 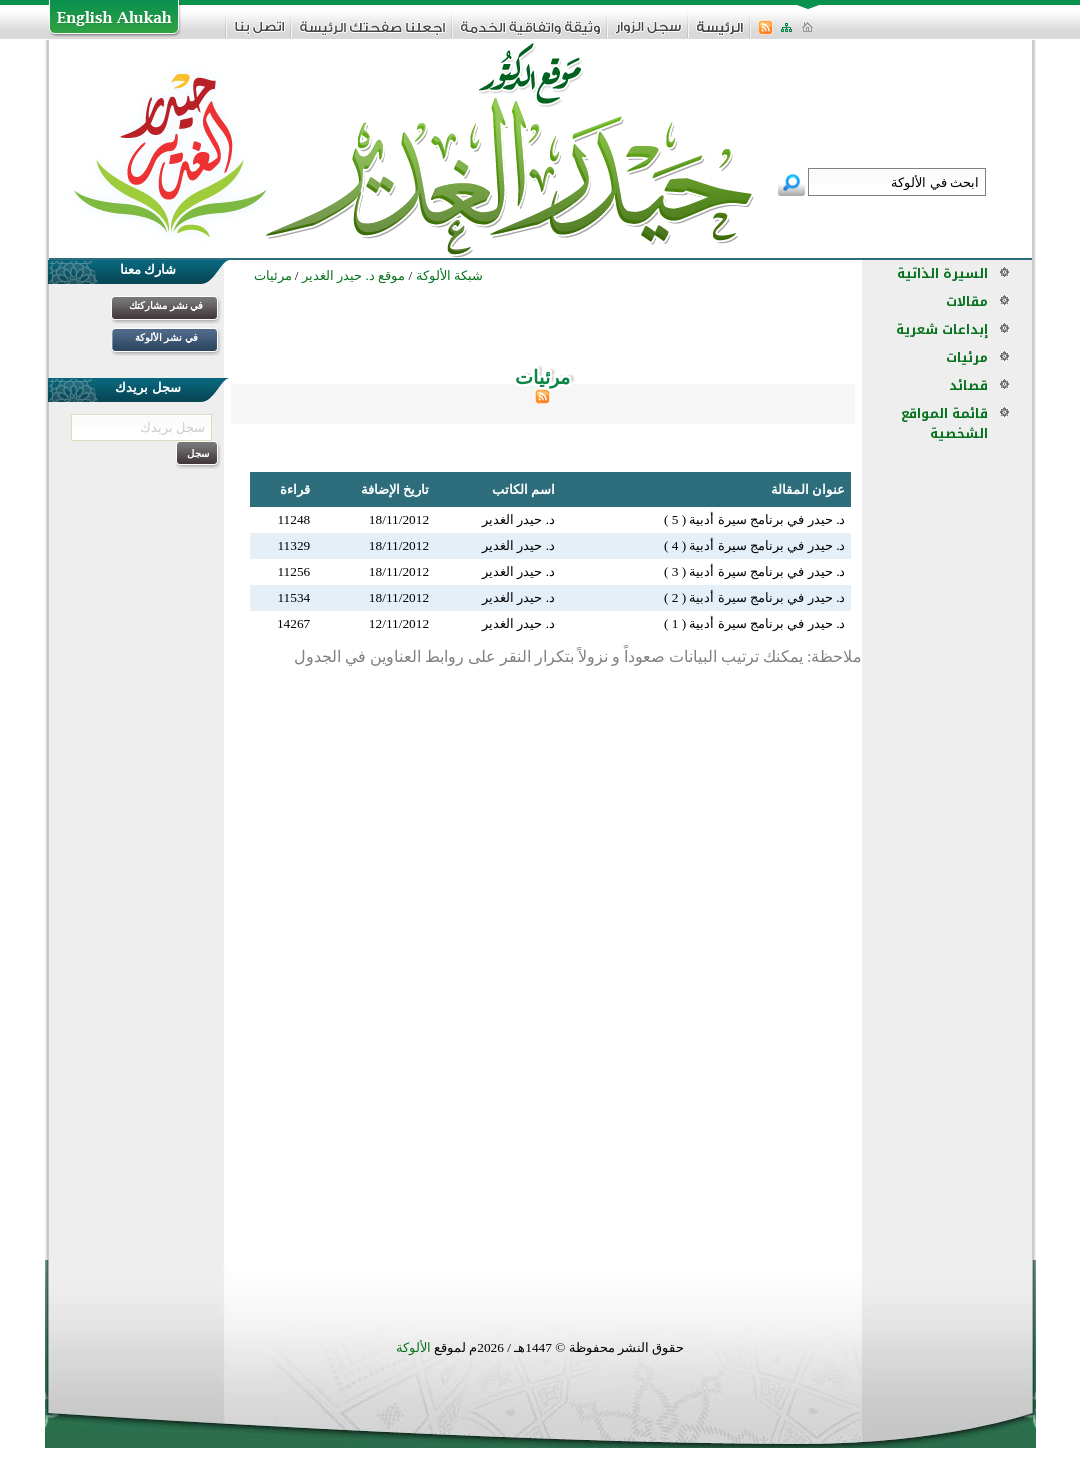 What do you see at coordinates (968, 385) in the screenshot?
I see `قصائد` at bounding box center [968, 385].